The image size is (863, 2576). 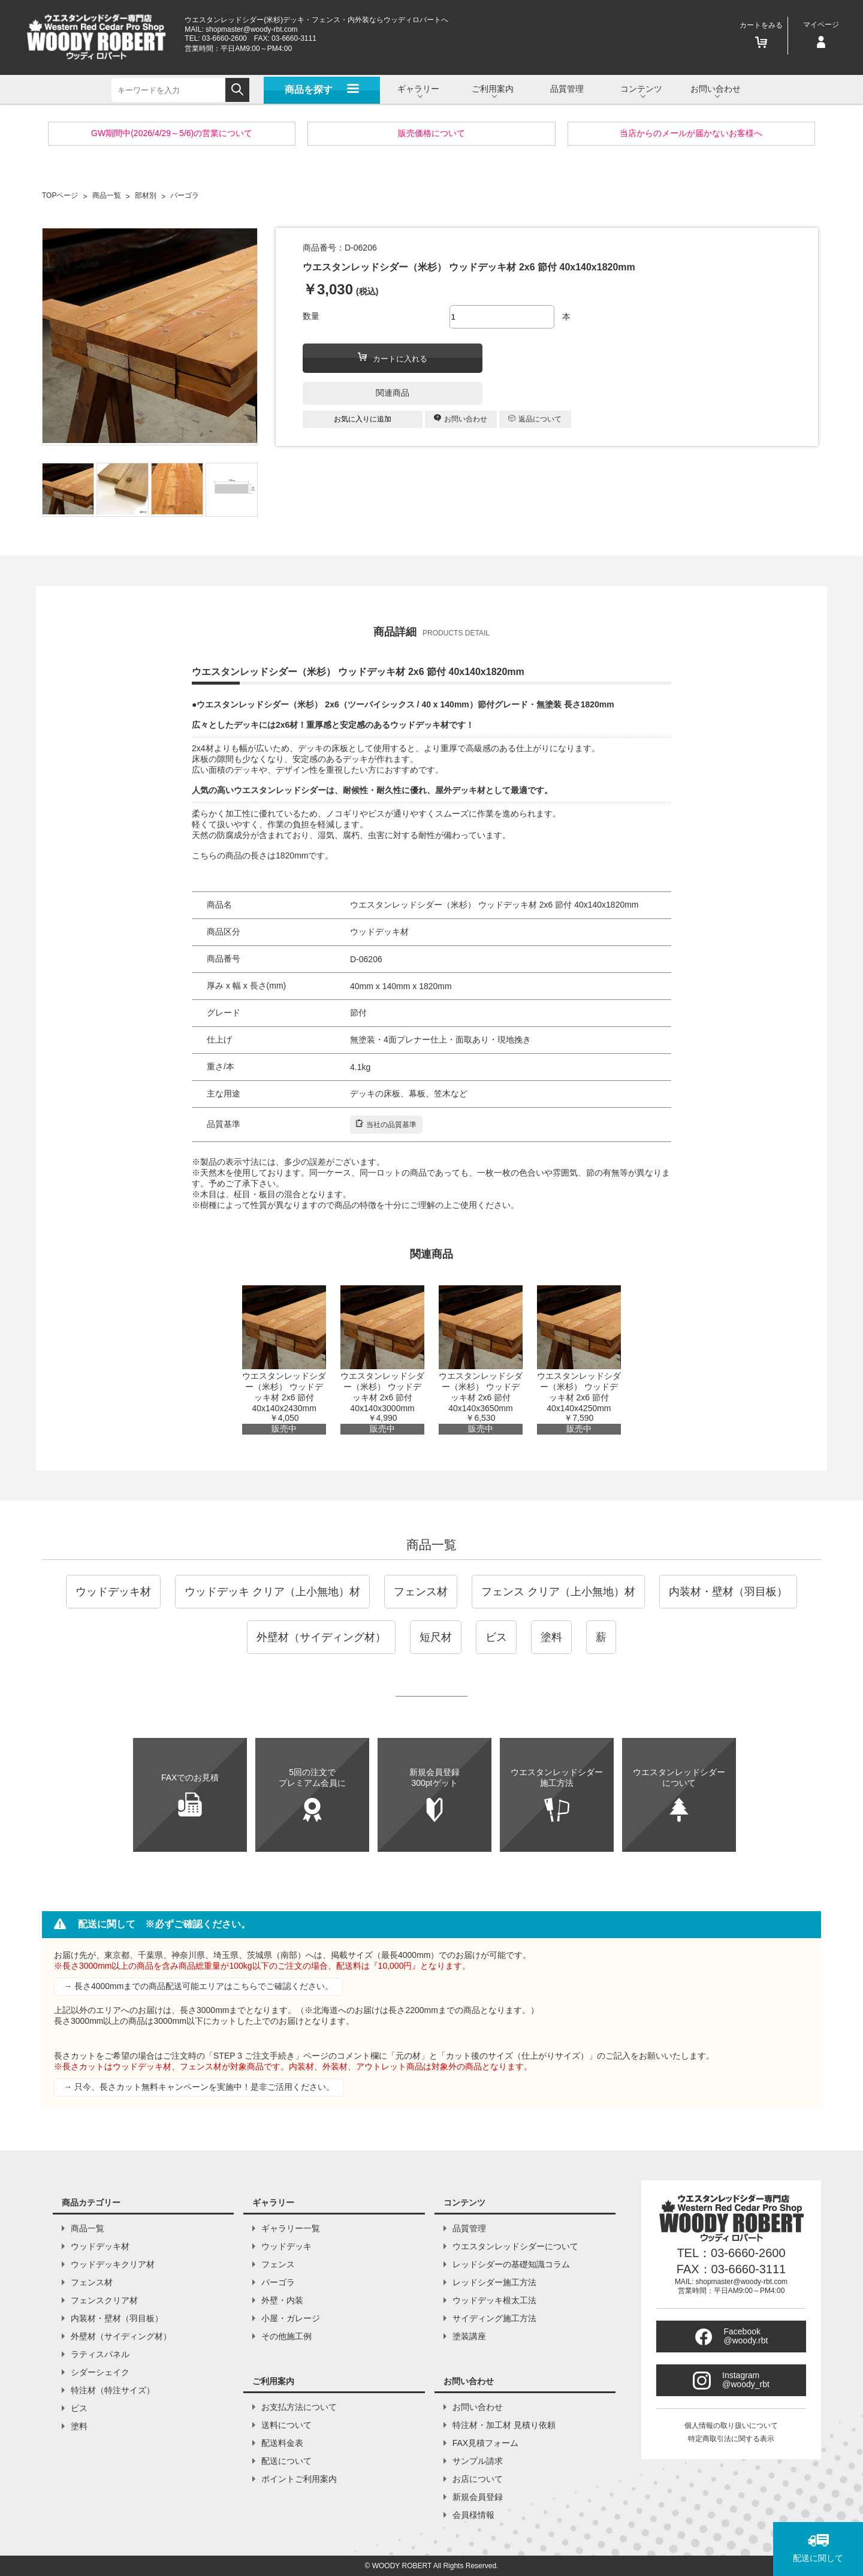 I want to click on 内装材・壁材（羽目板）, so click(x=728, y=1592).